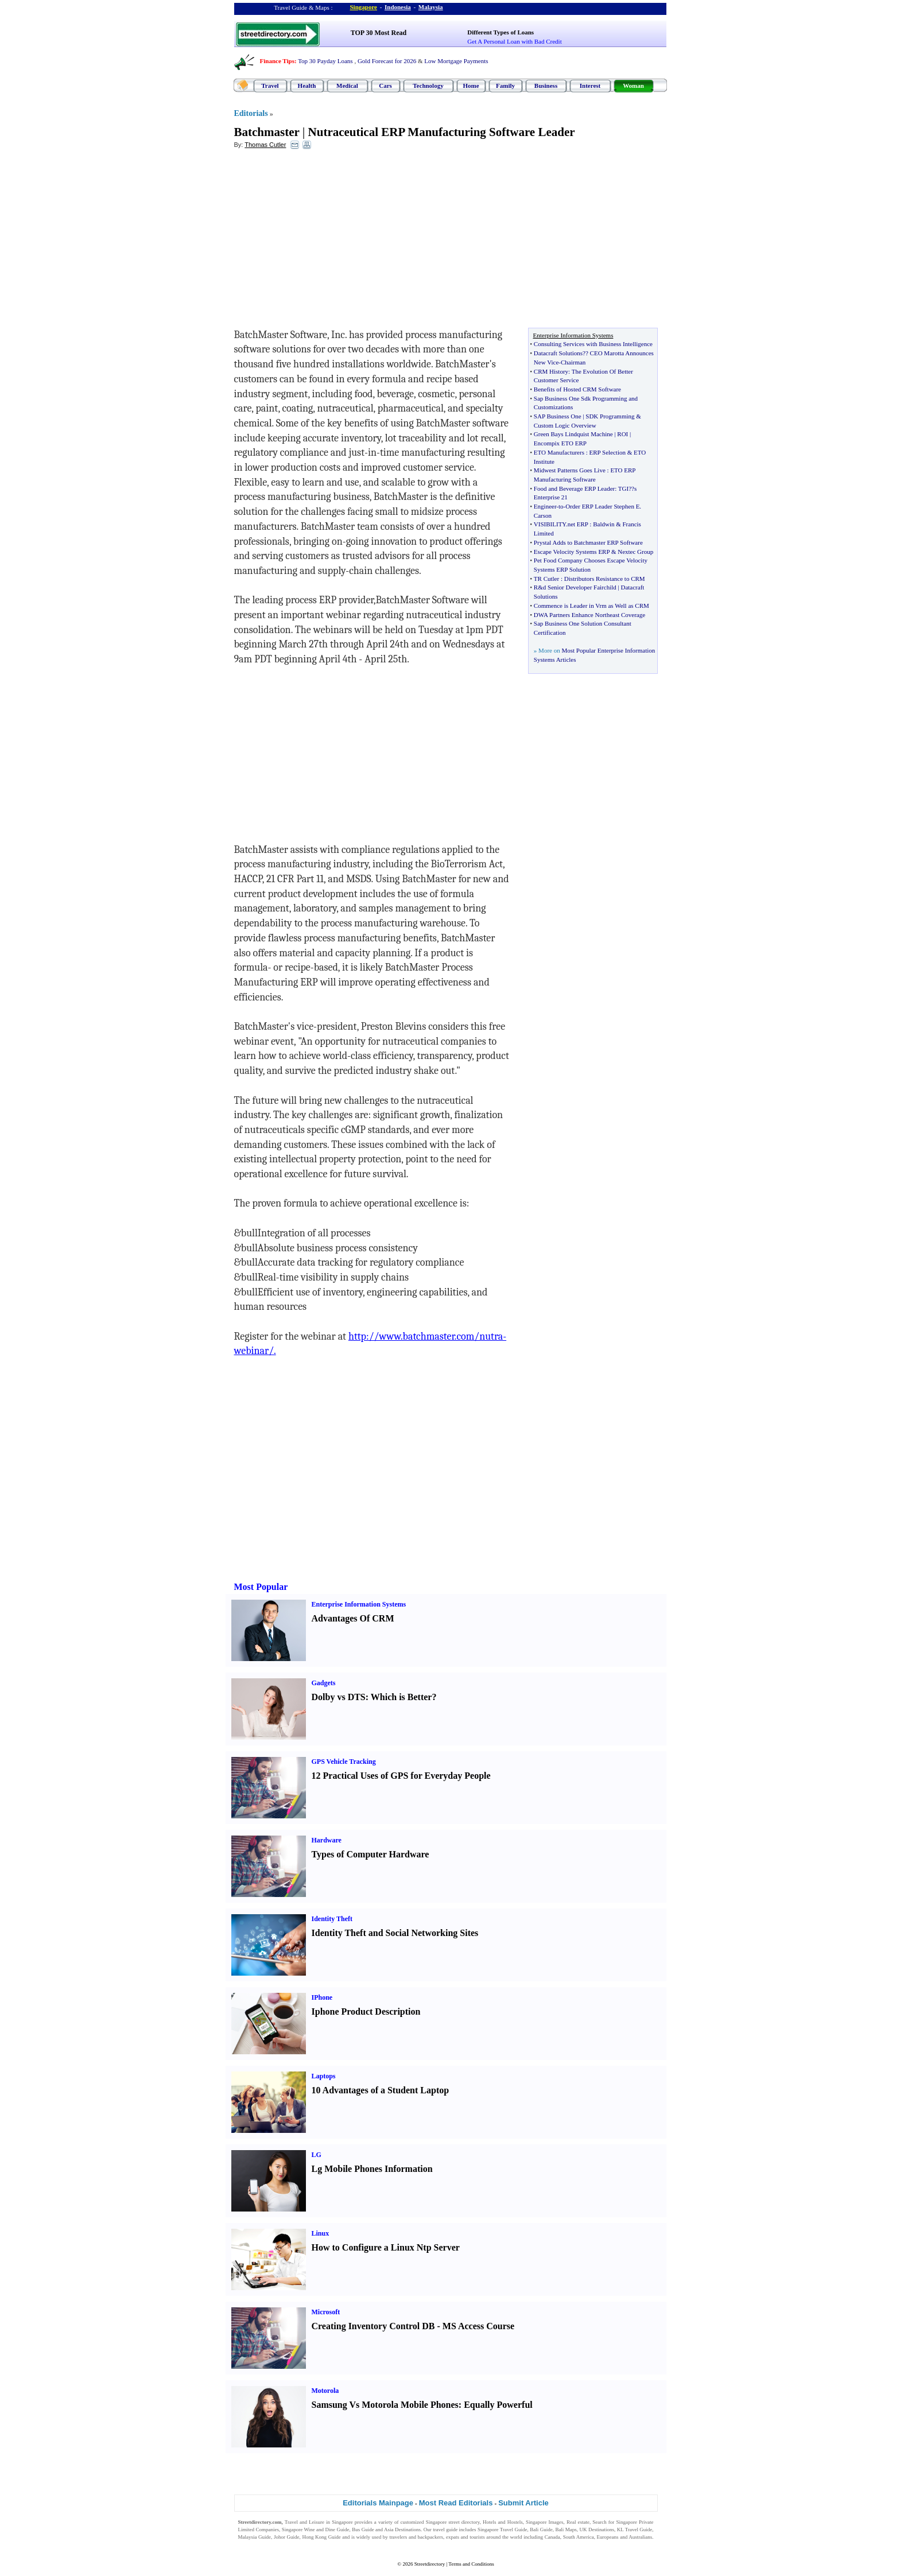 The width and height of the screenshot is (900, 2576). Describe the element at coordinates (623, 488) in the screenshot. I see `TGI` at that location.